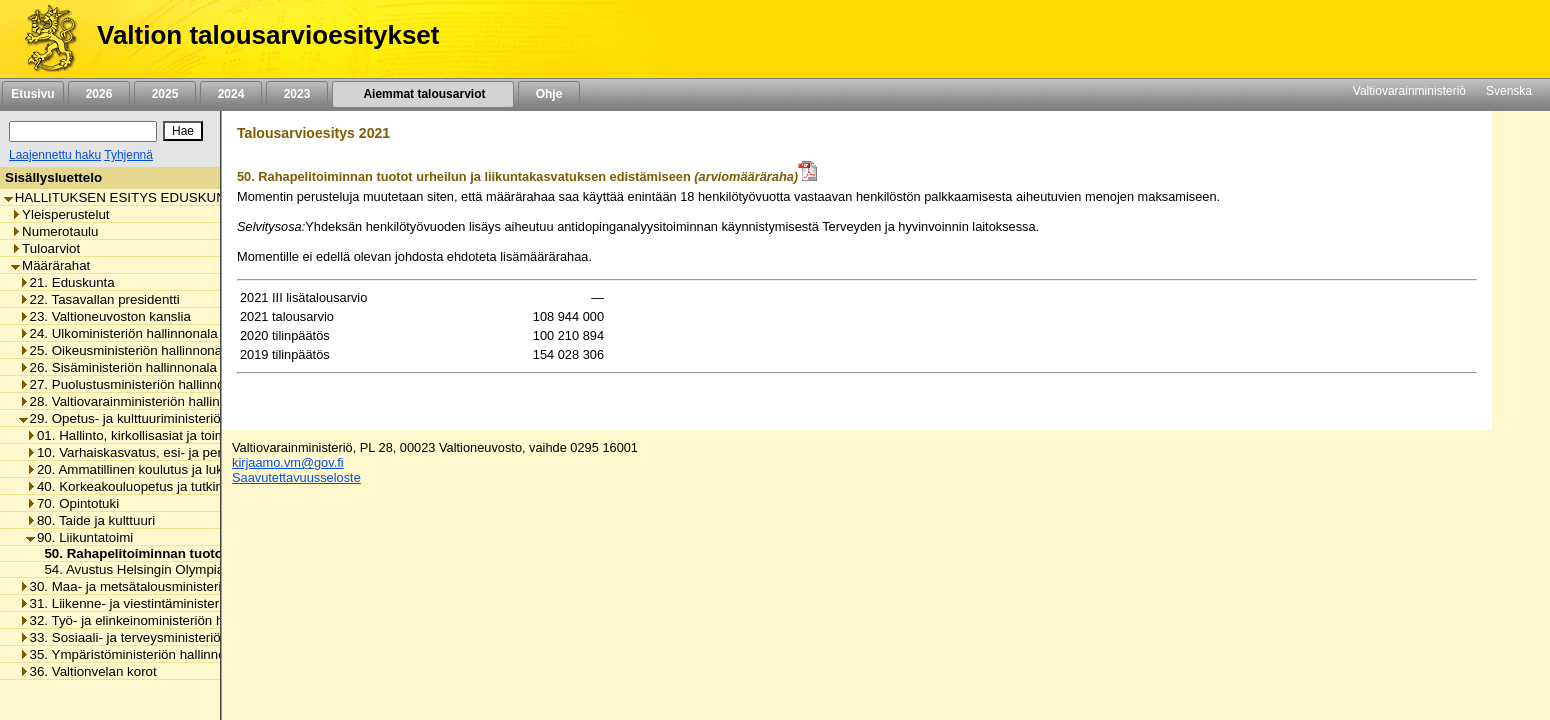 This screenshot has width=1550, height=720. What do you see at coordinates (105, 316) in the screenshot?
I see `23. Valtioneuvoston kanslia [listitem]` at bounding box center [105, 316].